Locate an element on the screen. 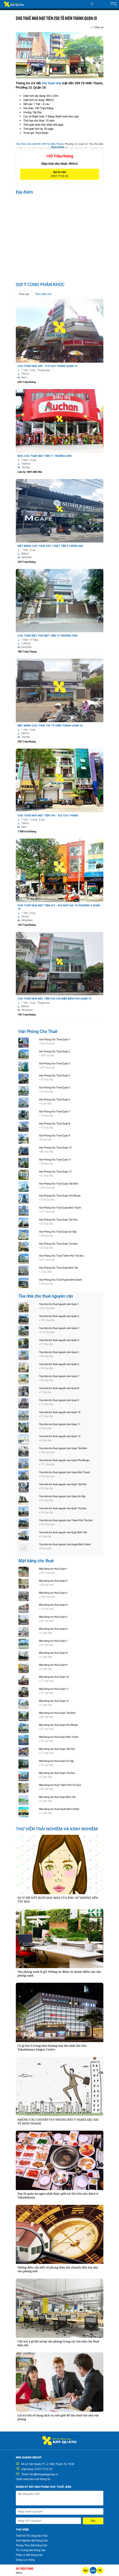  Văn Phòng Cho Thuê Quận 12 is located at coordinates (55, 1171).